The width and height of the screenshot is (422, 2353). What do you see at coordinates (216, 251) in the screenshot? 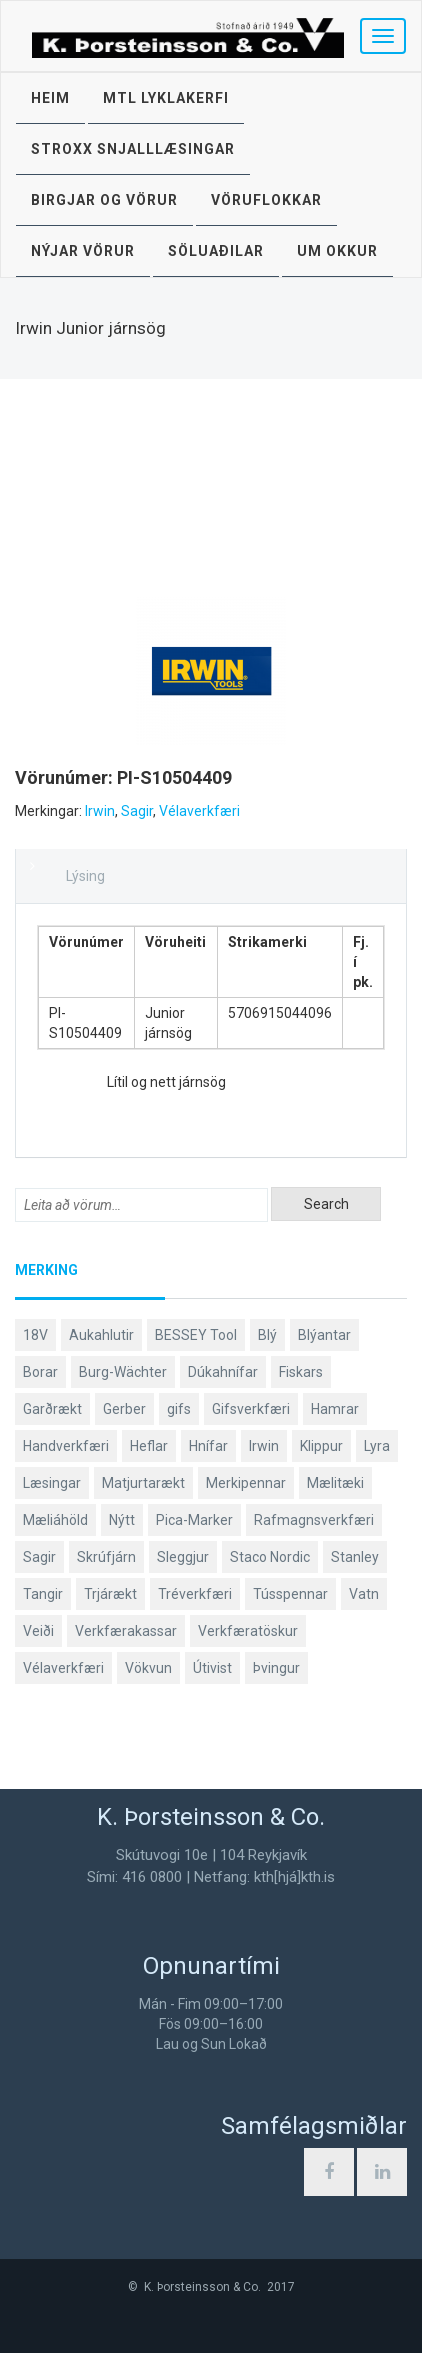
I see `Söluaðilar` at bounding box center [216, 251].